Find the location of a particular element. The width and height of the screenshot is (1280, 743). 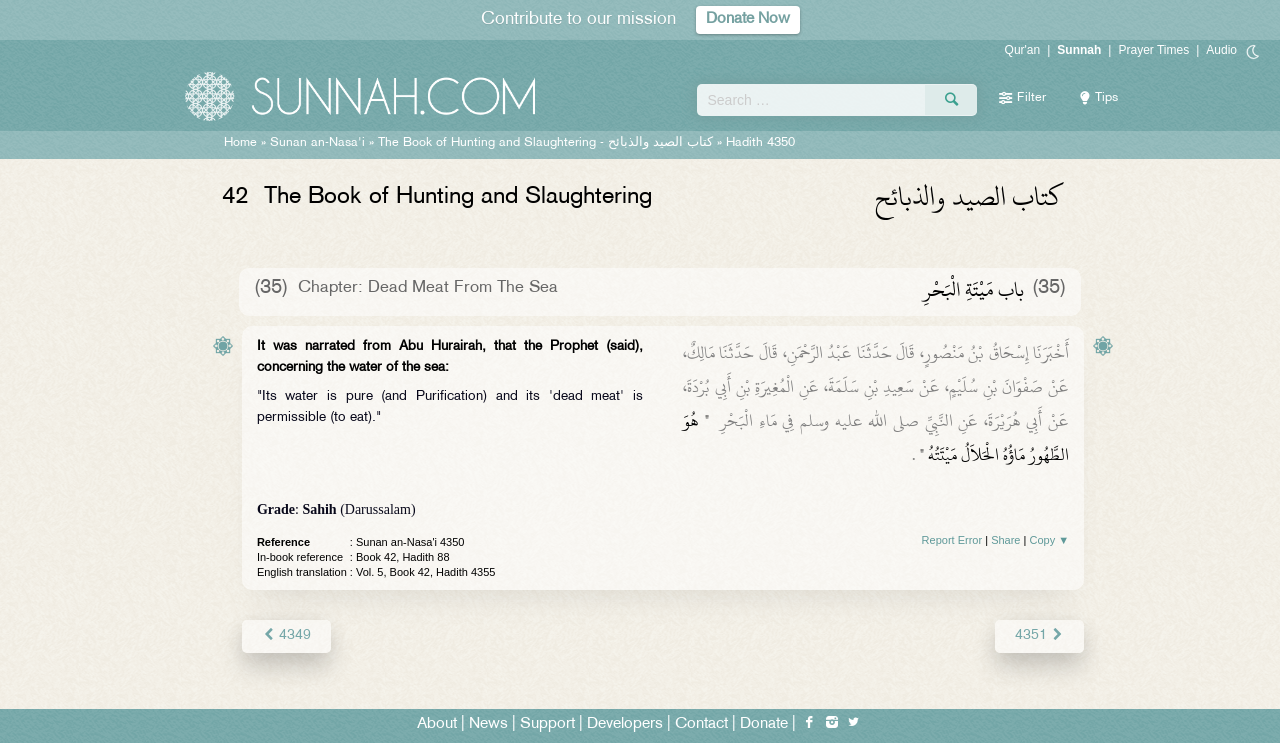

News is located at coordinates (488, 724).